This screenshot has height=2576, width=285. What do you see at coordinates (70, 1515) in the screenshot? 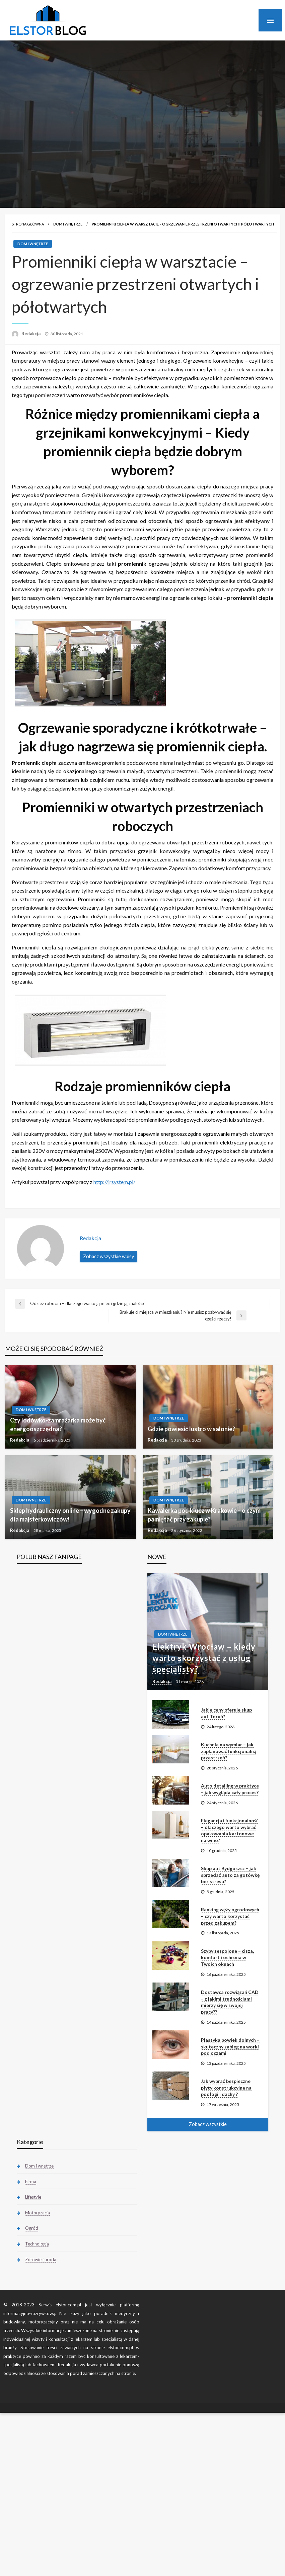
I see `Sklep hydrauliczny online – wygodne zakupy dla majsterkowiczów!` at bounding box center [70, 1515].